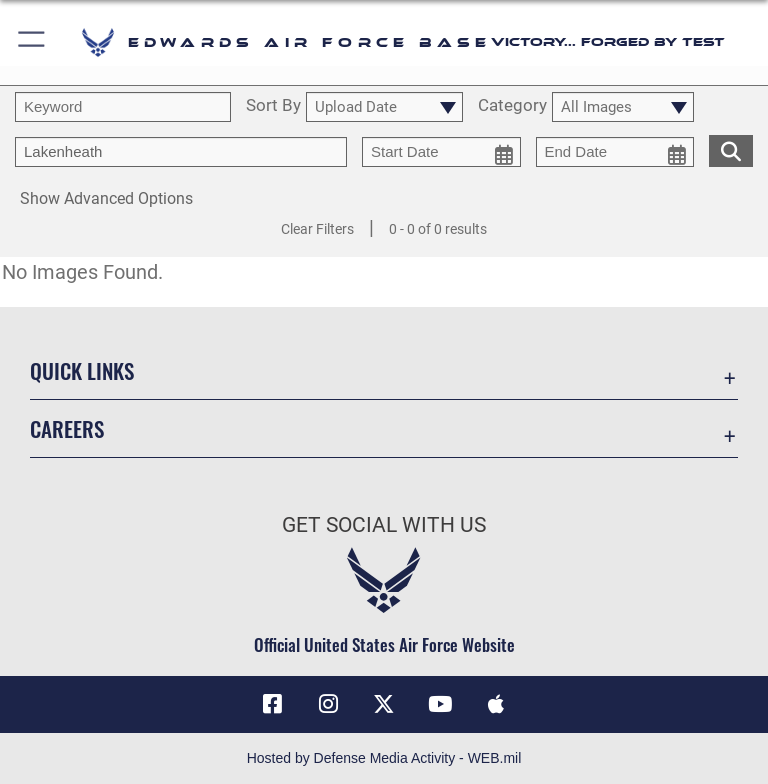  I want to click on [Enter your tag search text here.], so click(181, 152).